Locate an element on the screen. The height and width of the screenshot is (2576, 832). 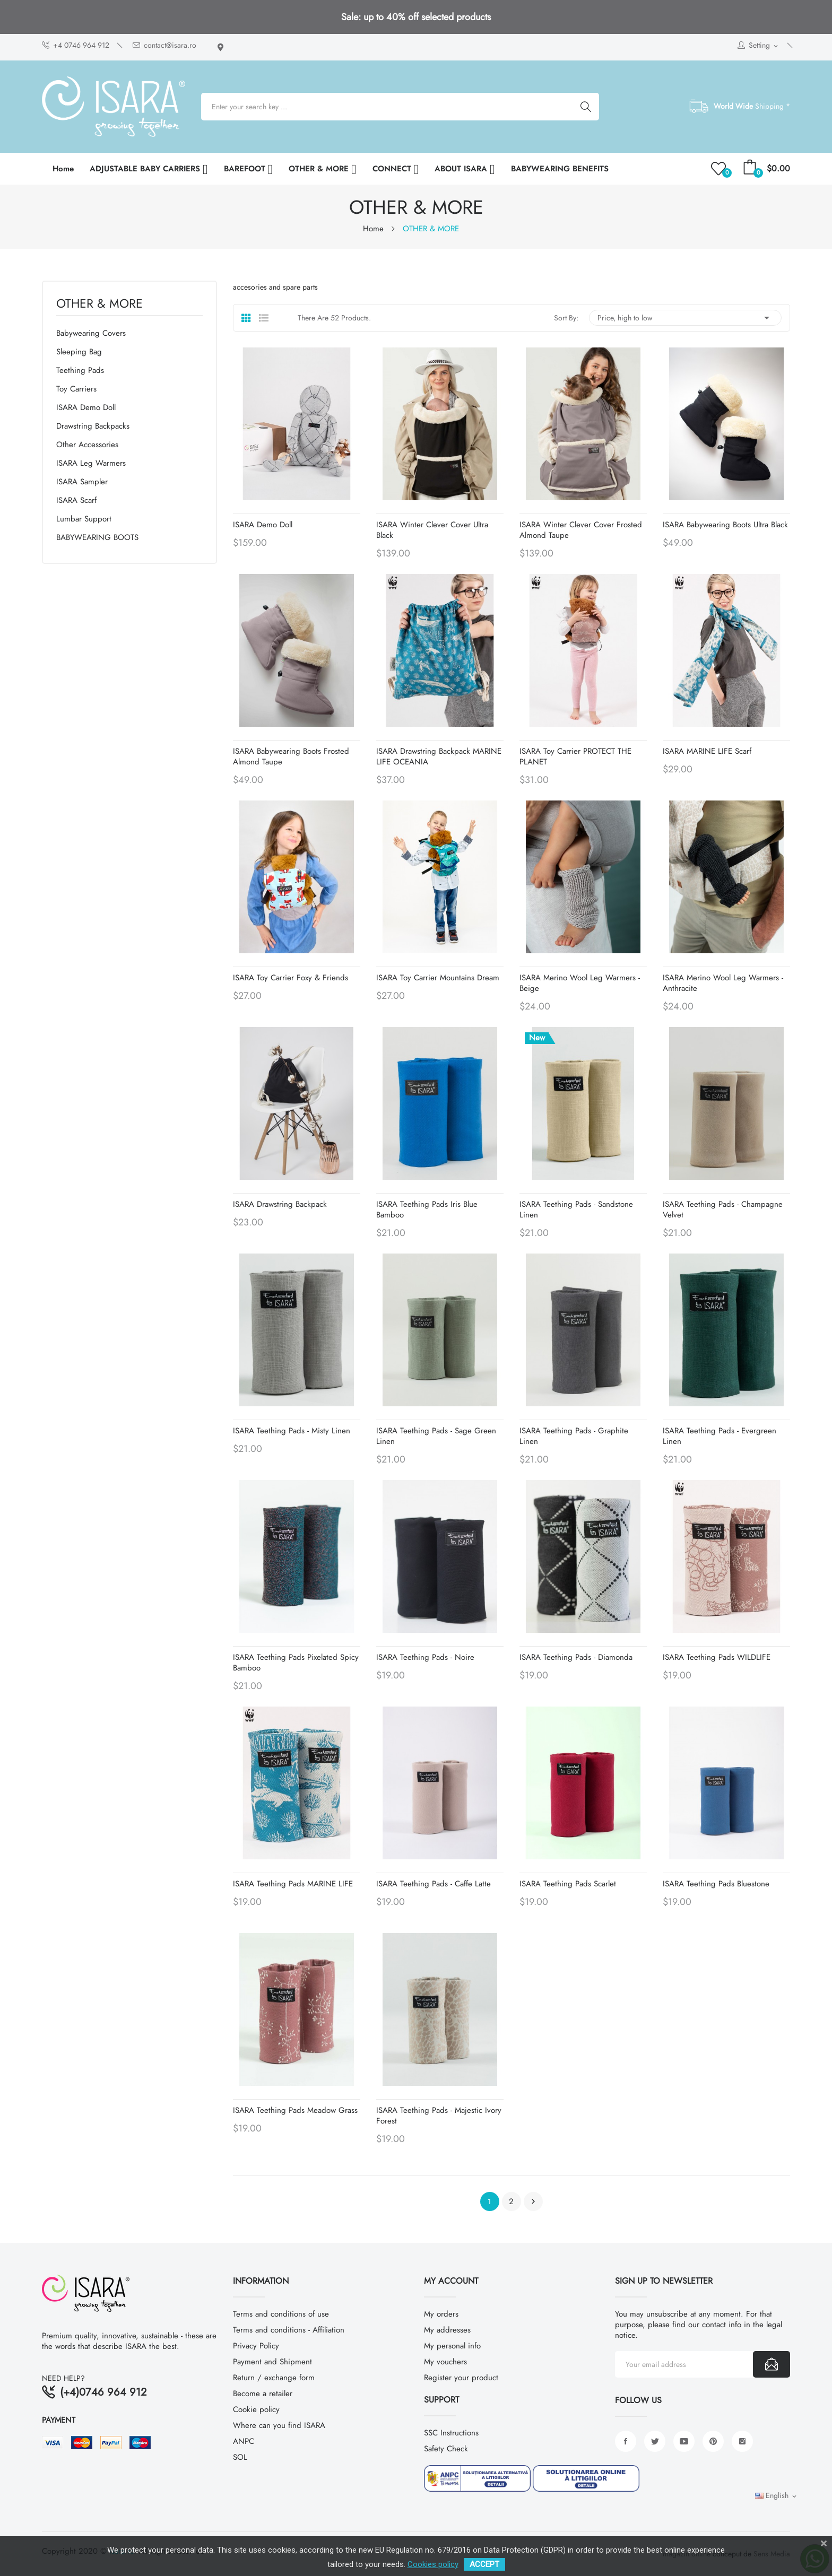
ISARA Toy Carrier Mountains Dream is located at coordinates (437, 977).